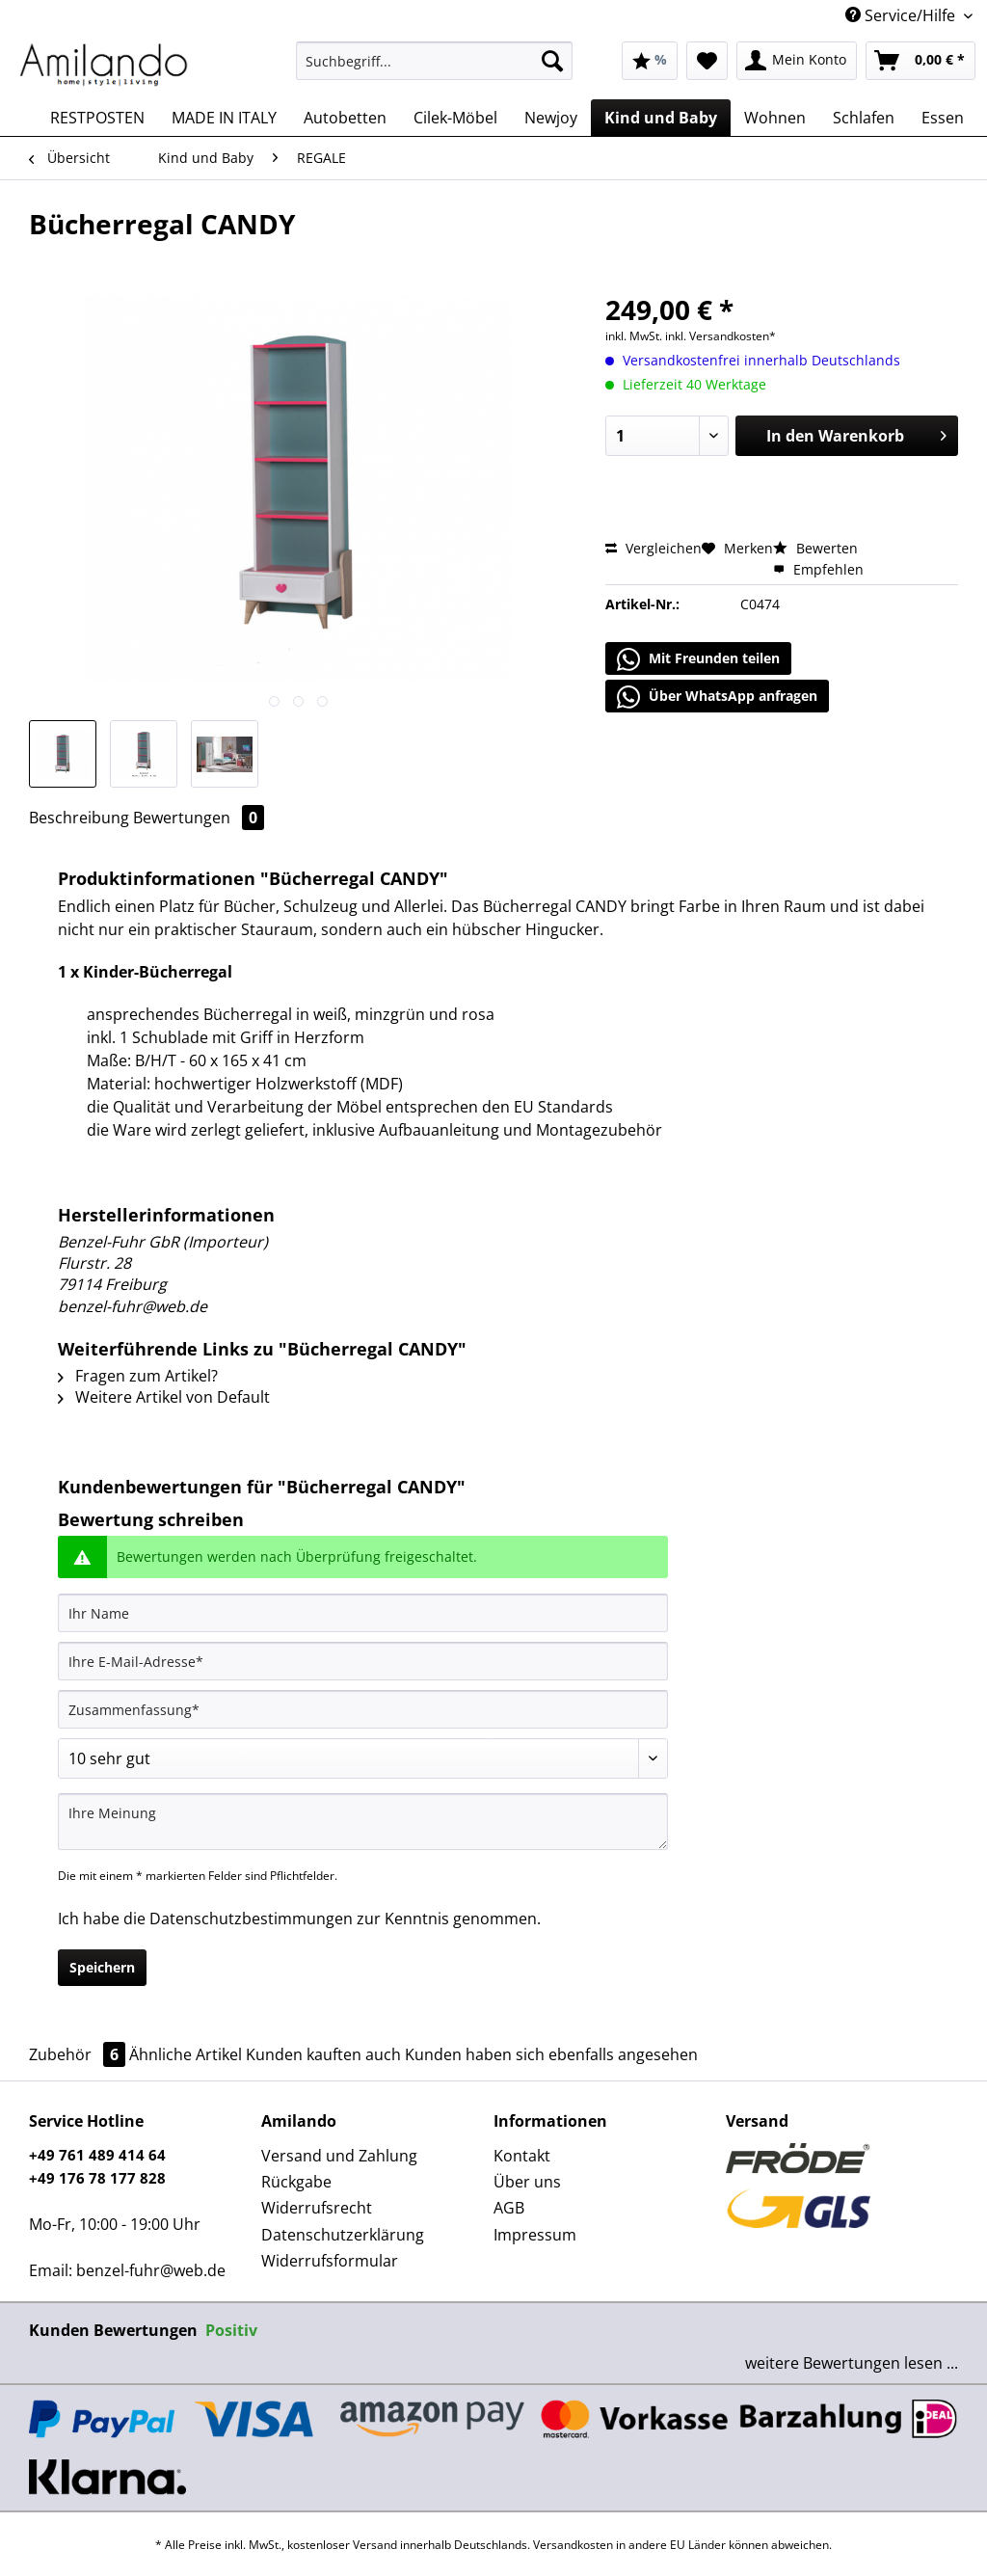  What do you see at coordinates (102, 1967) in the screenshot?
I see `Speichern` at bounding box center [102, 1967].